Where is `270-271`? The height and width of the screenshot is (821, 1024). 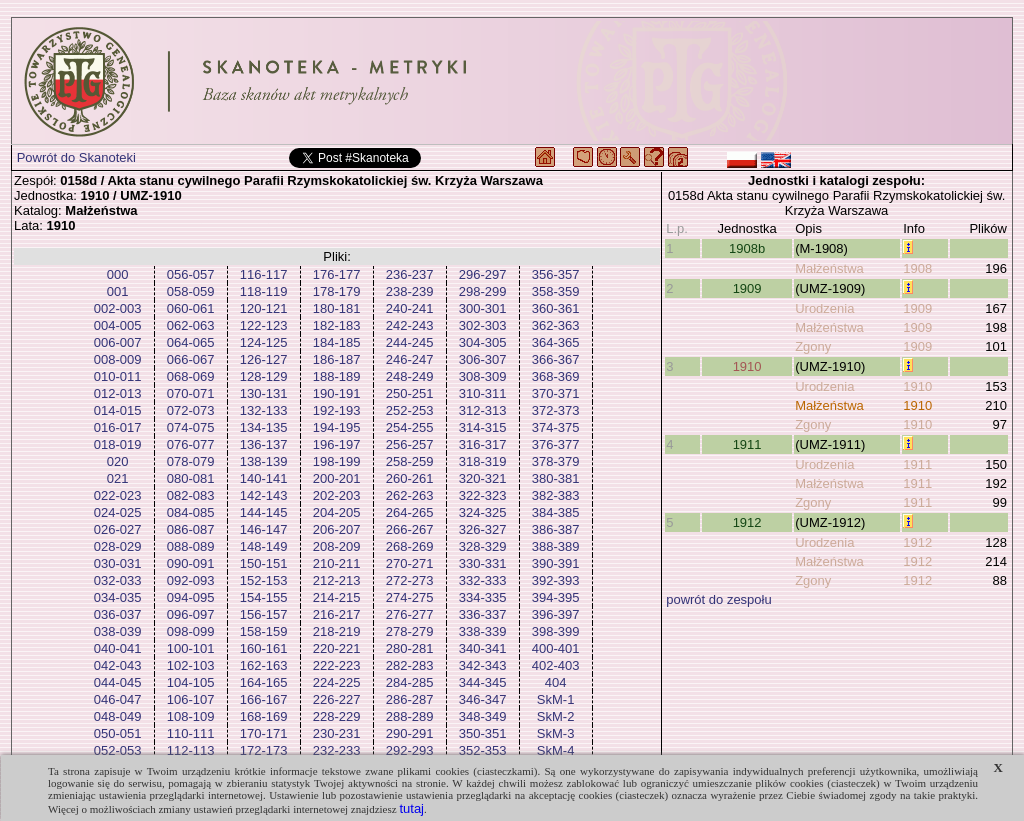 270-271 is located at coordinates (410, 563).